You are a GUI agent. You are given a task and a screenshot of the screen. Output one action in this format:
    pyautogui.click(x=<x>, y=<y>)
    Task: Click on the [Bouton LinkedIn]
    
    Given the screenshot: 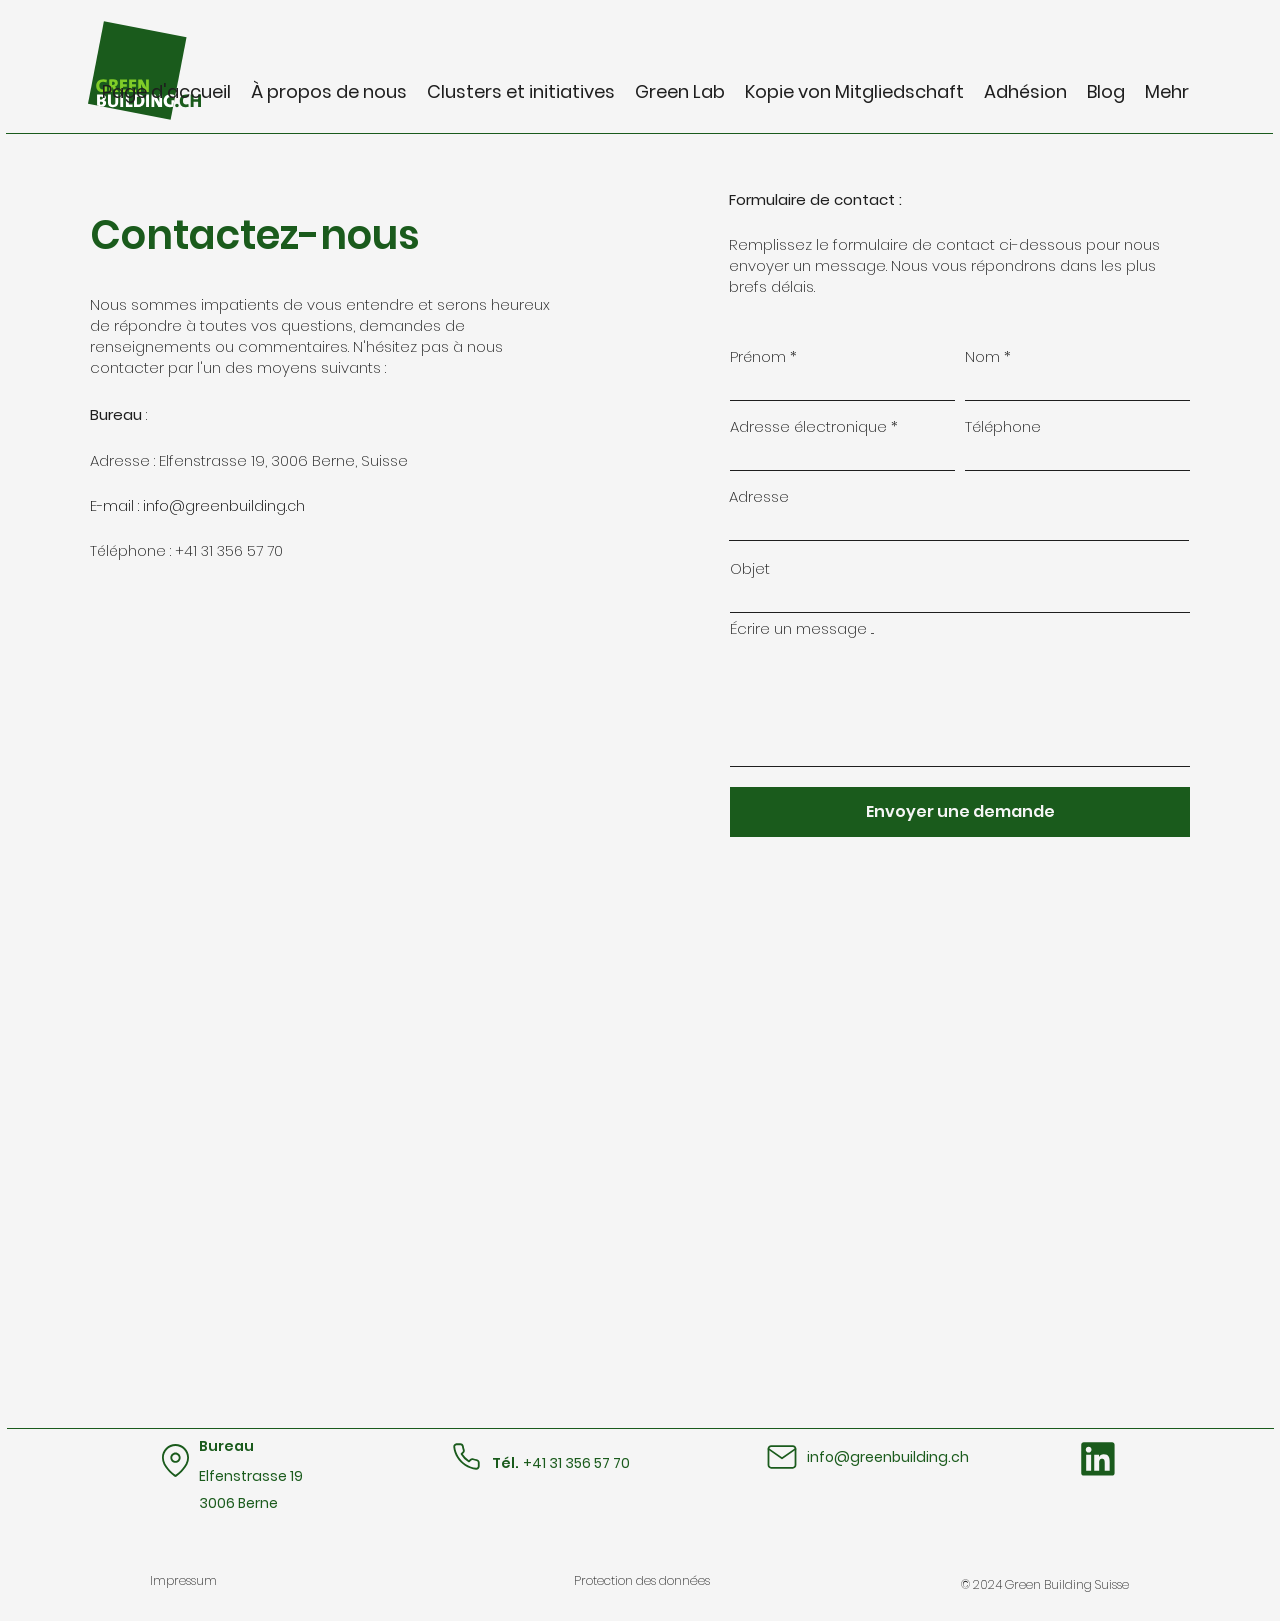 What is the action you would take?
    pyautogui.click(x=1098, y=1459)
    